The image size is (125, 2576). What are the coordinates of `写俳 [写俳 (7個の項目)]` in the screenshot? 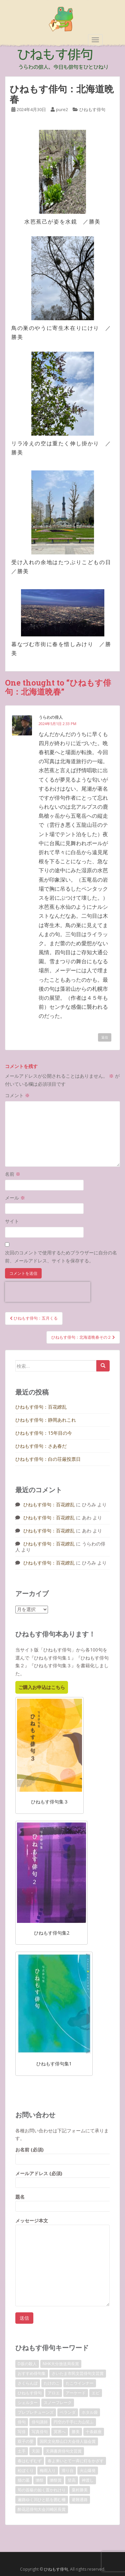 It's located at (22, 2431).